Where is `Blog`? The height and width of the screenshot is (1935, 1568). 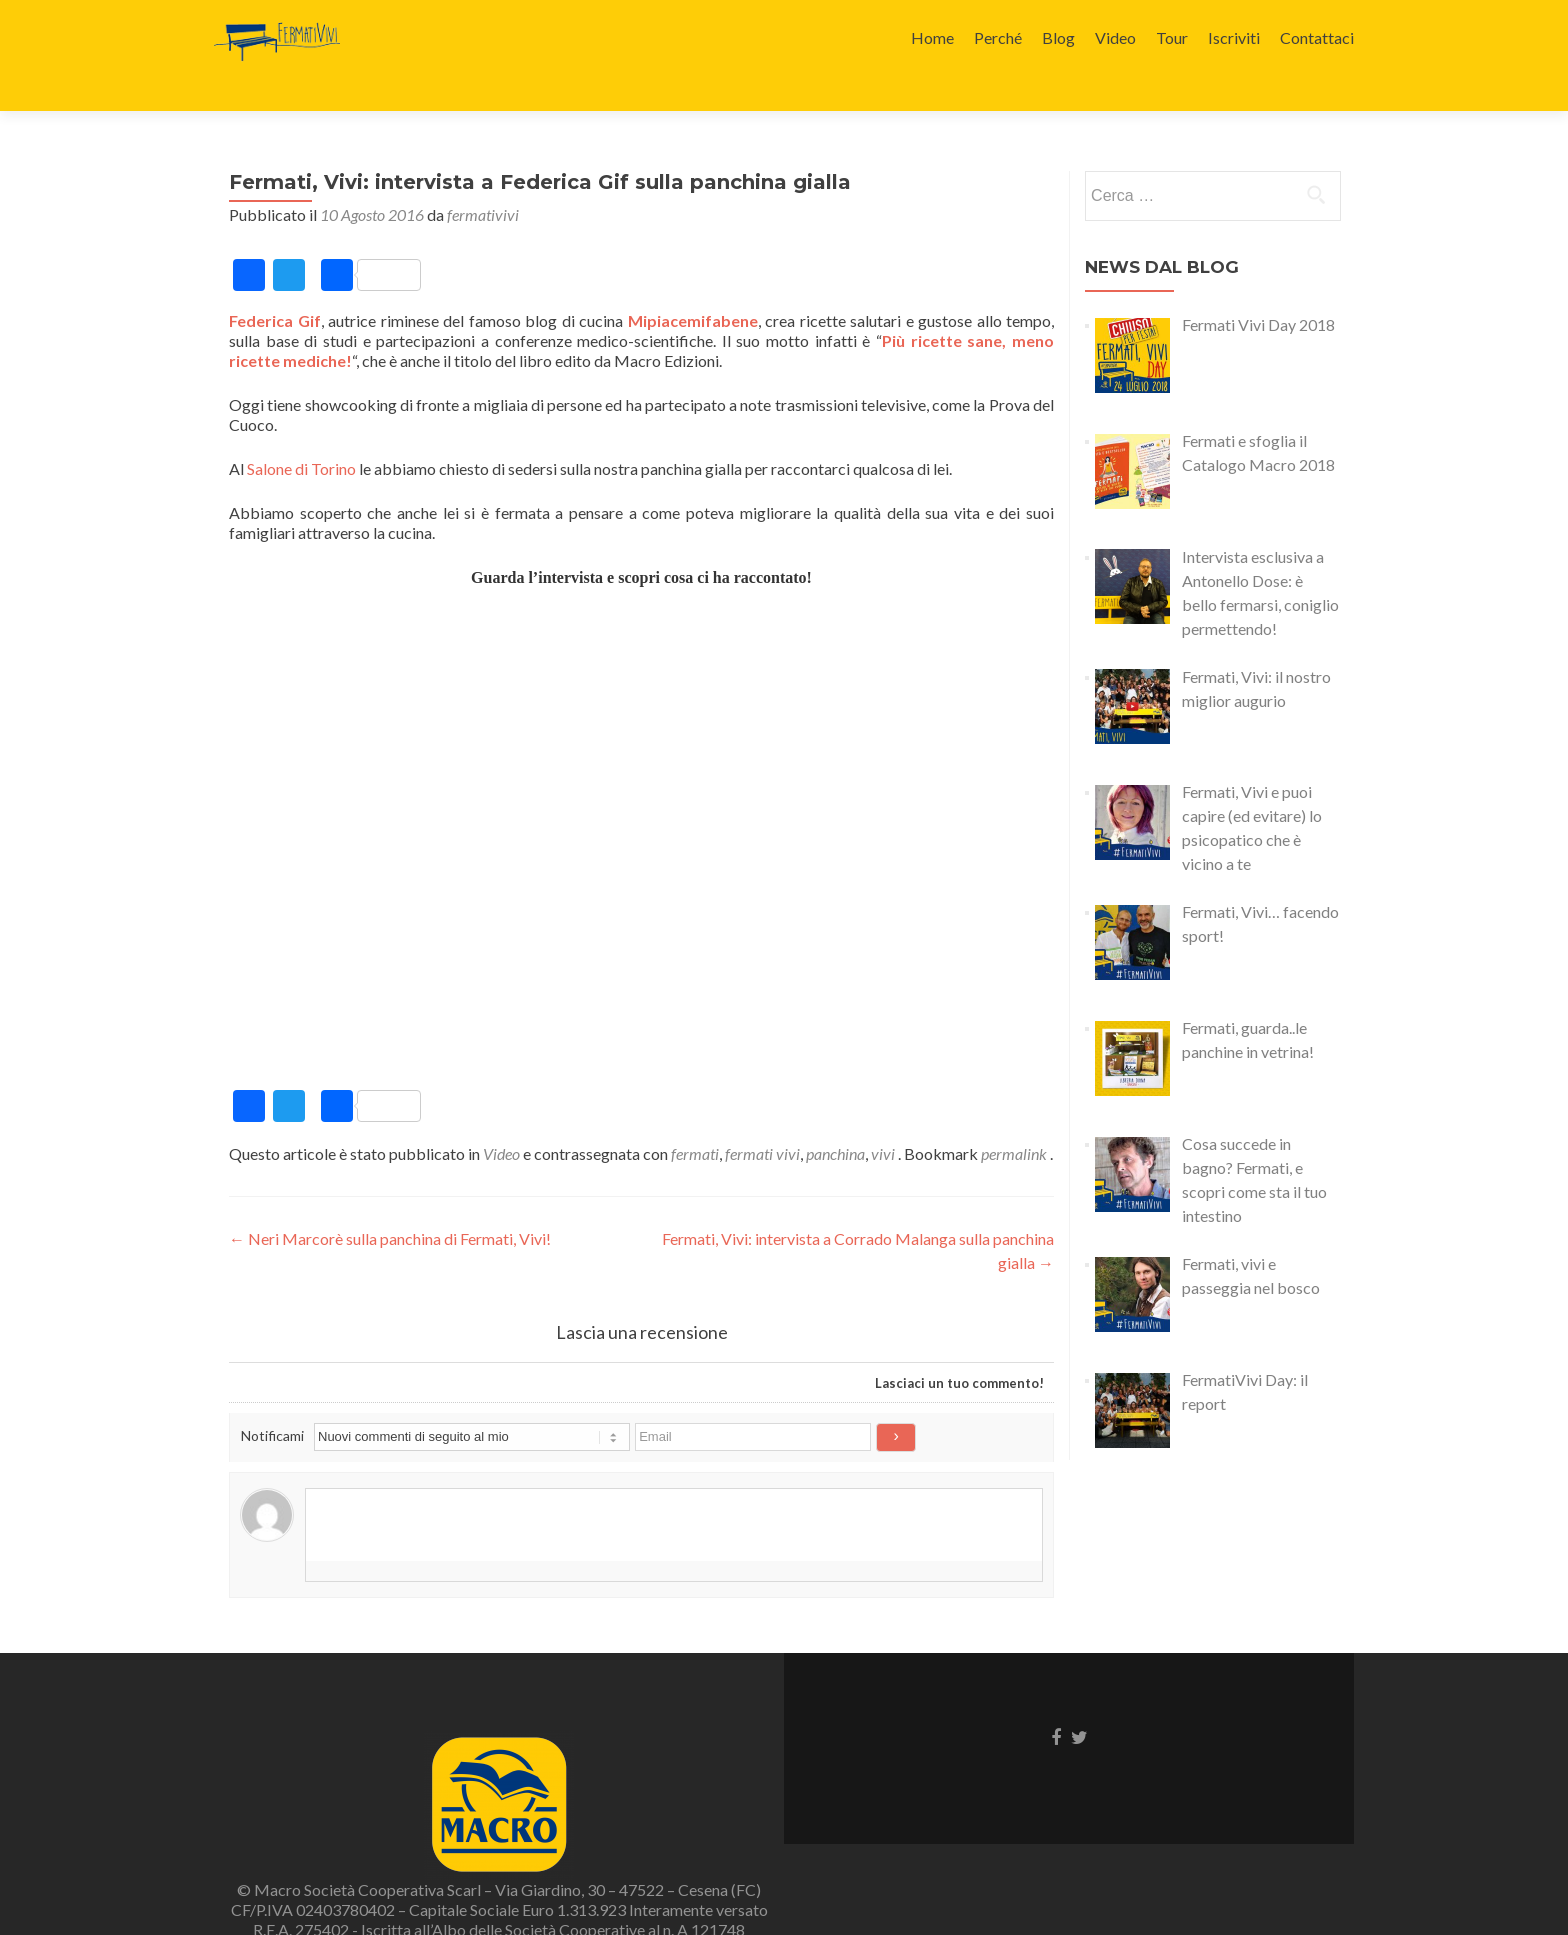
Blog is located at coordinates (1058, 37).